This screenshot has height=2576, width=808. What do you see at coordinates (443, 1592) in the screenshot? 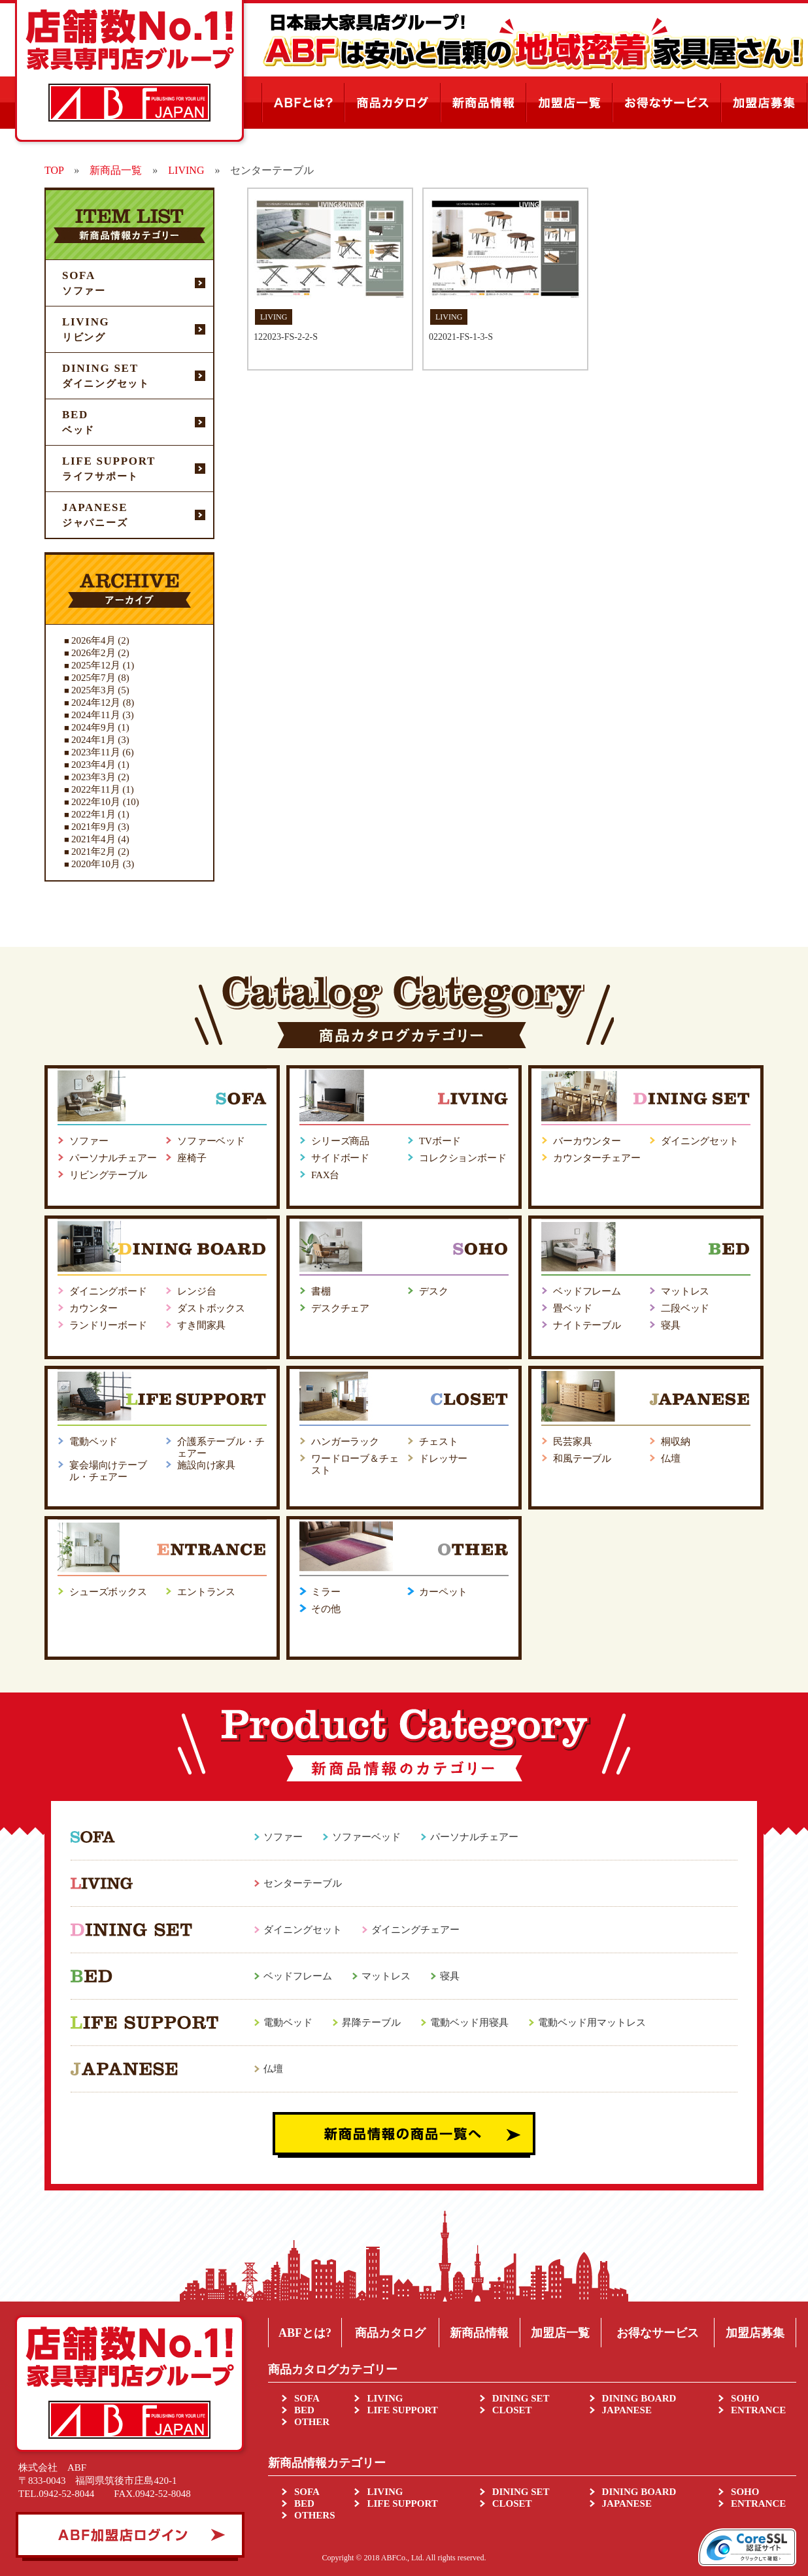
I see `カーペット` at bounding box center [443, 1592].